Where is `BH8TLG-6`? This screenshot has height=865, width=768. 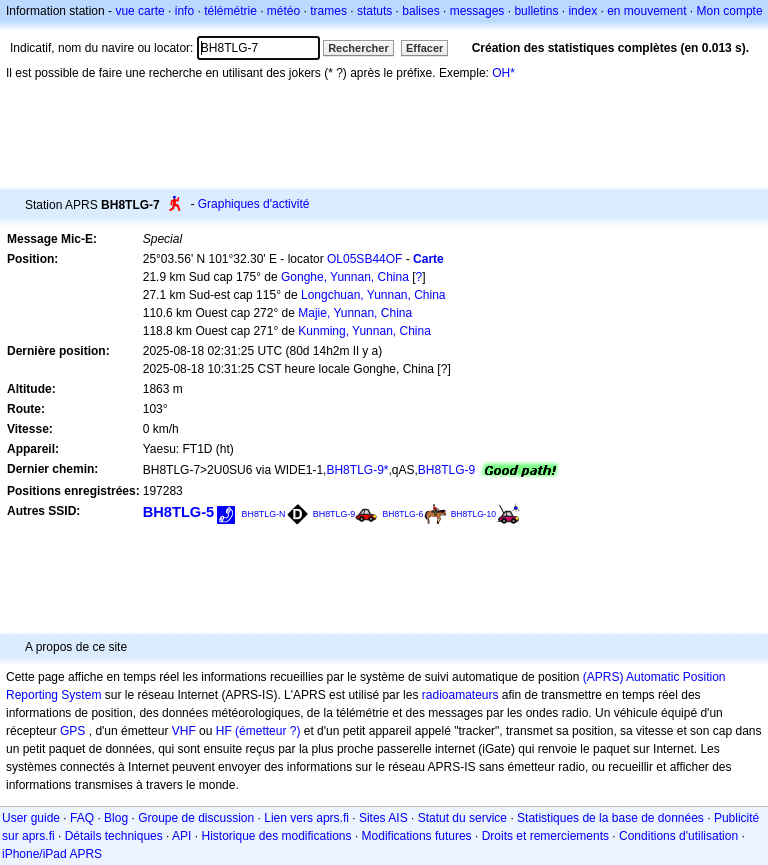 BH8TLG-6 is located at coordinates (403, 514).